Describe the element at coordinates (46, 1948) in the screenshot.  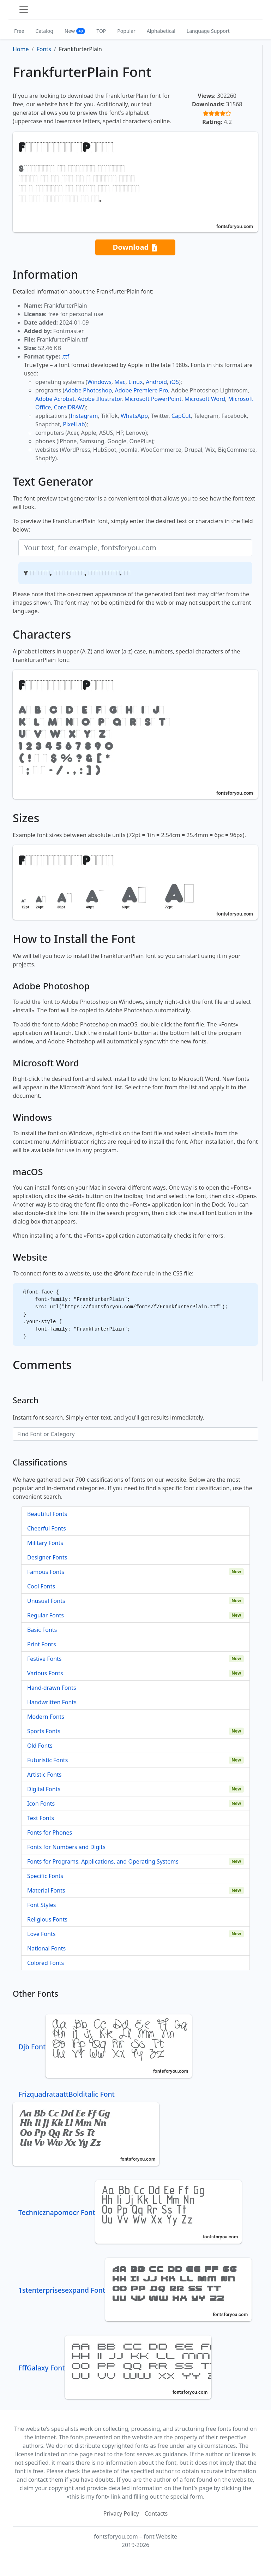
I see `National Fonts` at that location.